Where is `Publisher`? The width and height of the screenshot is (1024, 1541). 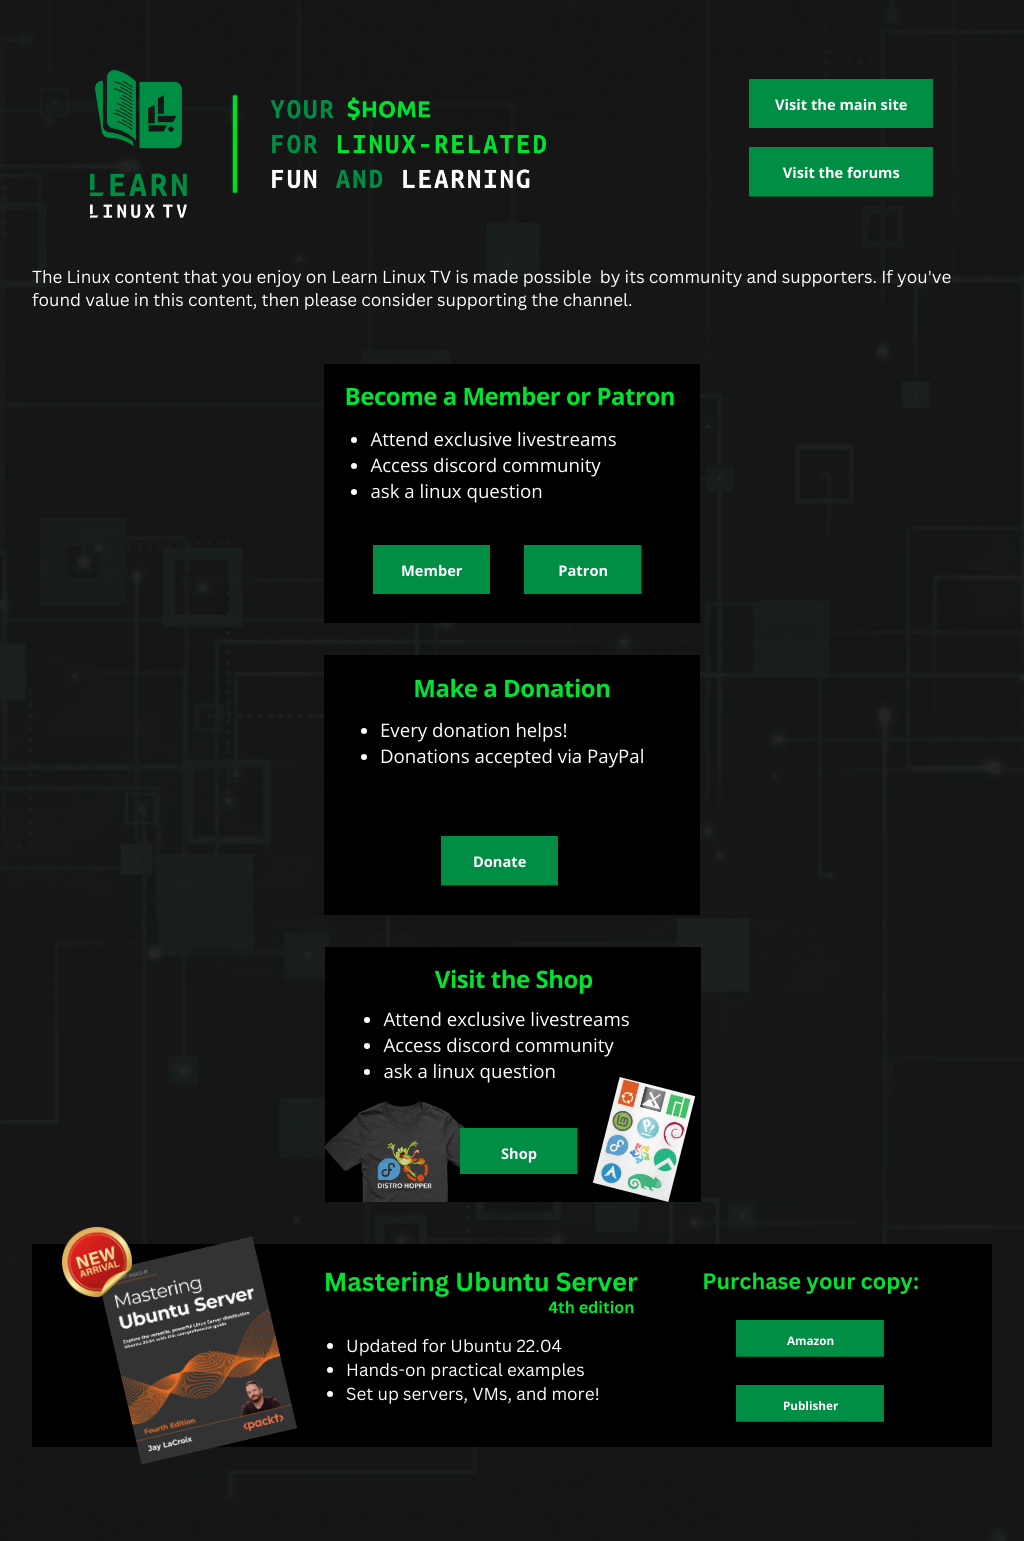 Publisher is located at coordinates (810, 1406).